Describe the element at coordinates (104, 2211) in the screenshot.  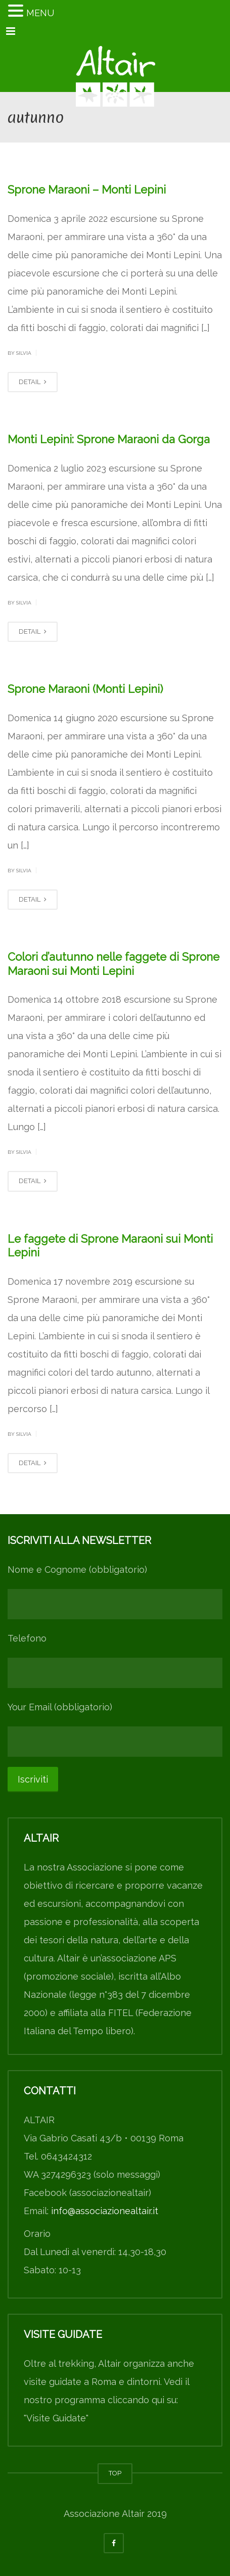
I see `info@associazionealtair.it` at that location.